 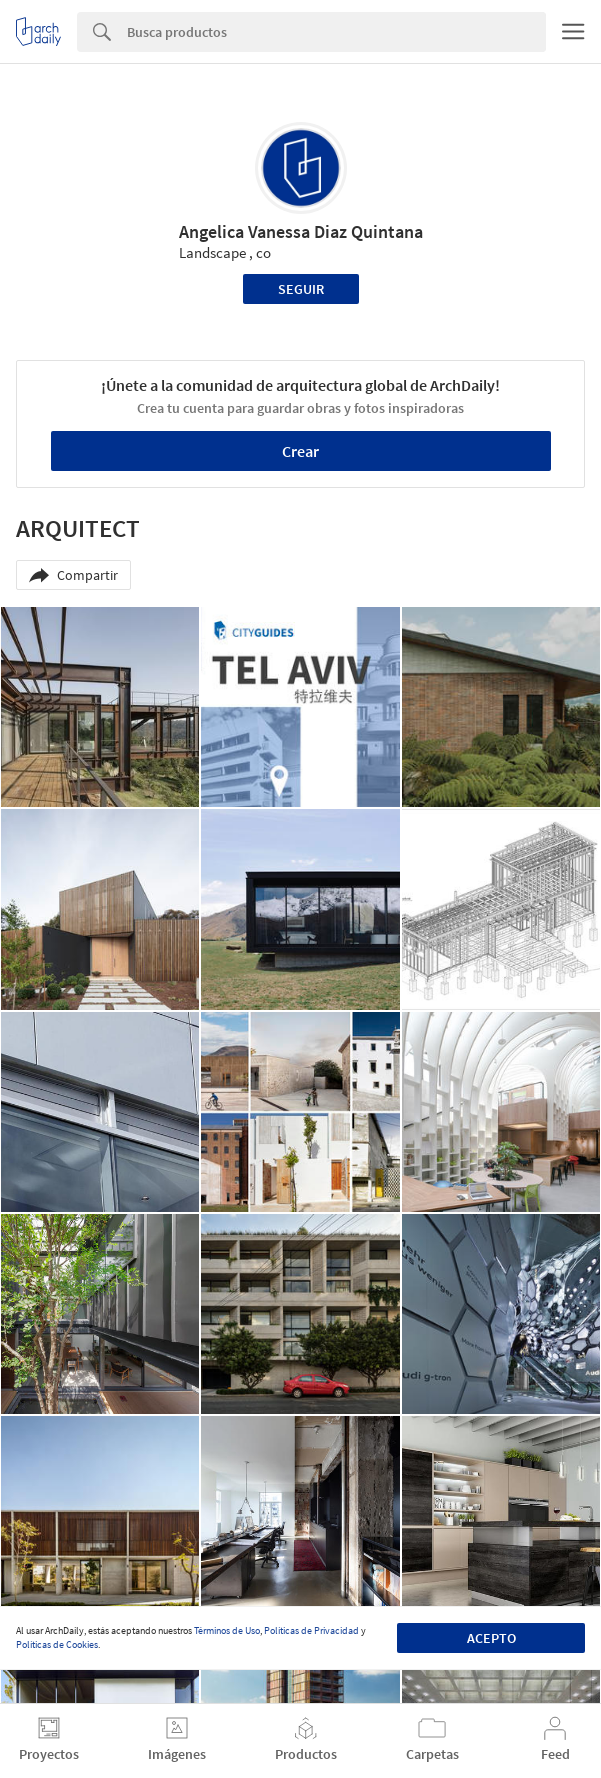 What do you see at coordinates (491, 1638) in the screenshot?
I see `Acepto` at bounding box center [491, 1638].